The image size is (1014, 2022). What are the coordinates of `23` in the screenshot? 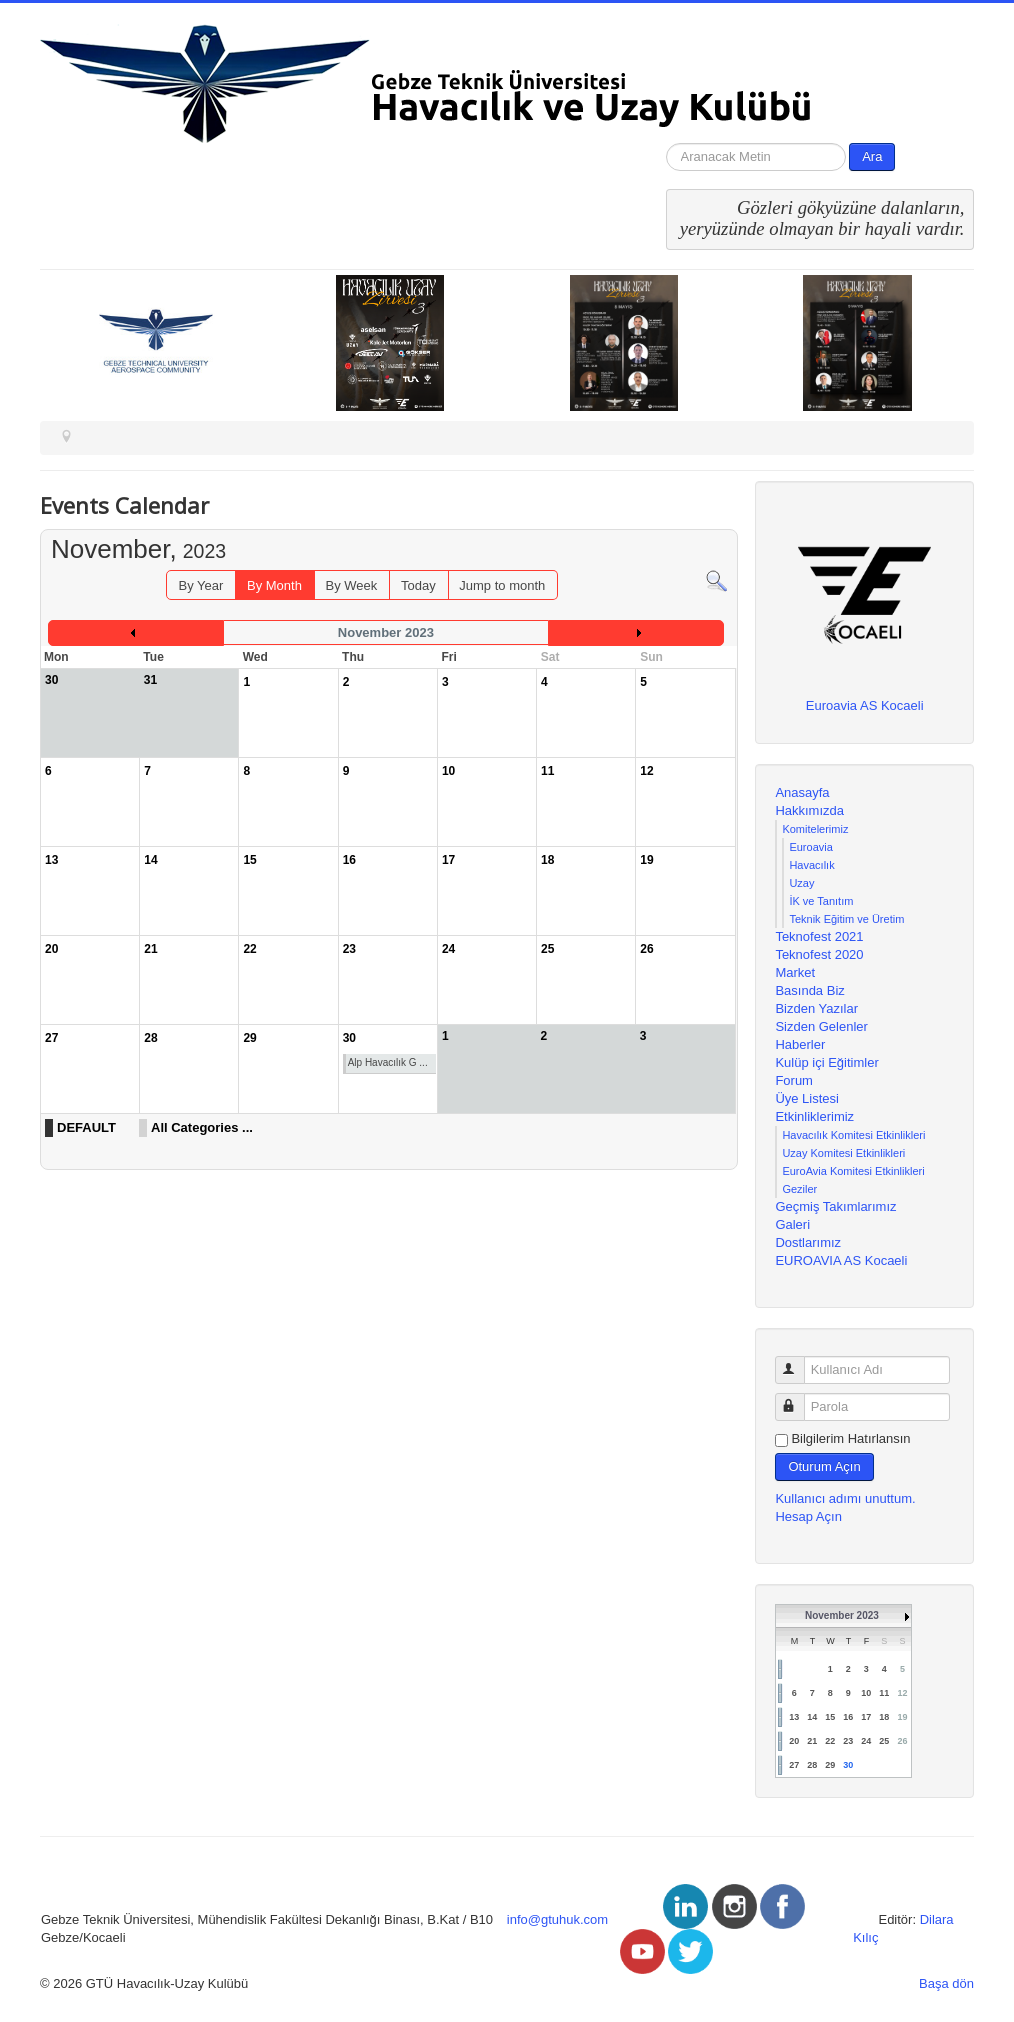 It's located at (848, 1741).